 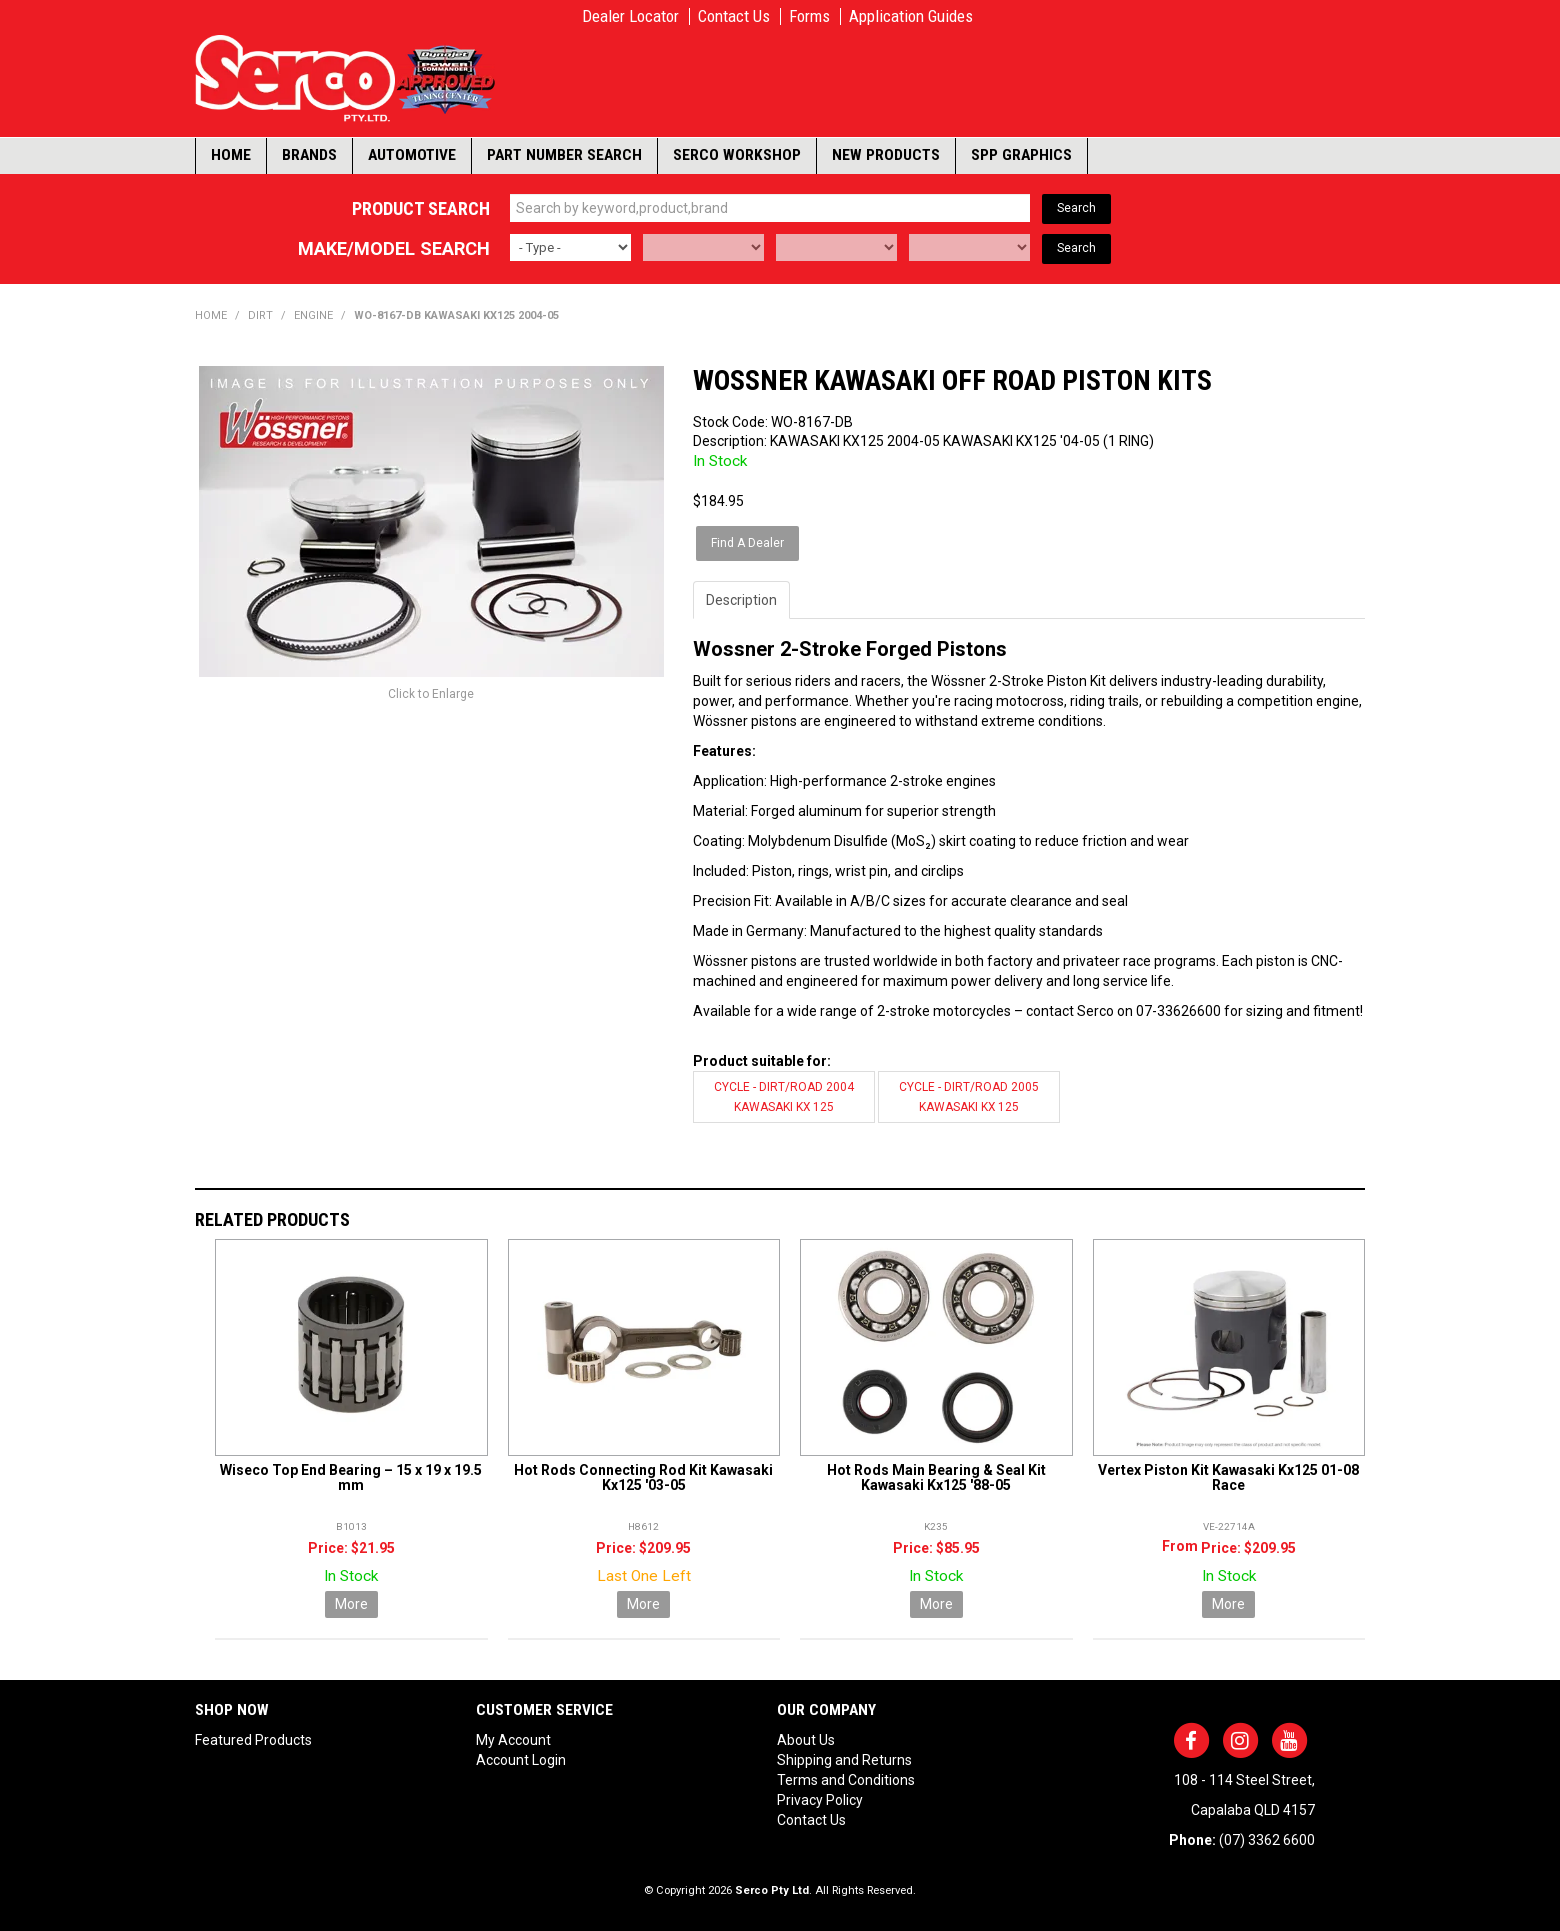 I want to click on Dealer Locator, so click(x=630, y=16).